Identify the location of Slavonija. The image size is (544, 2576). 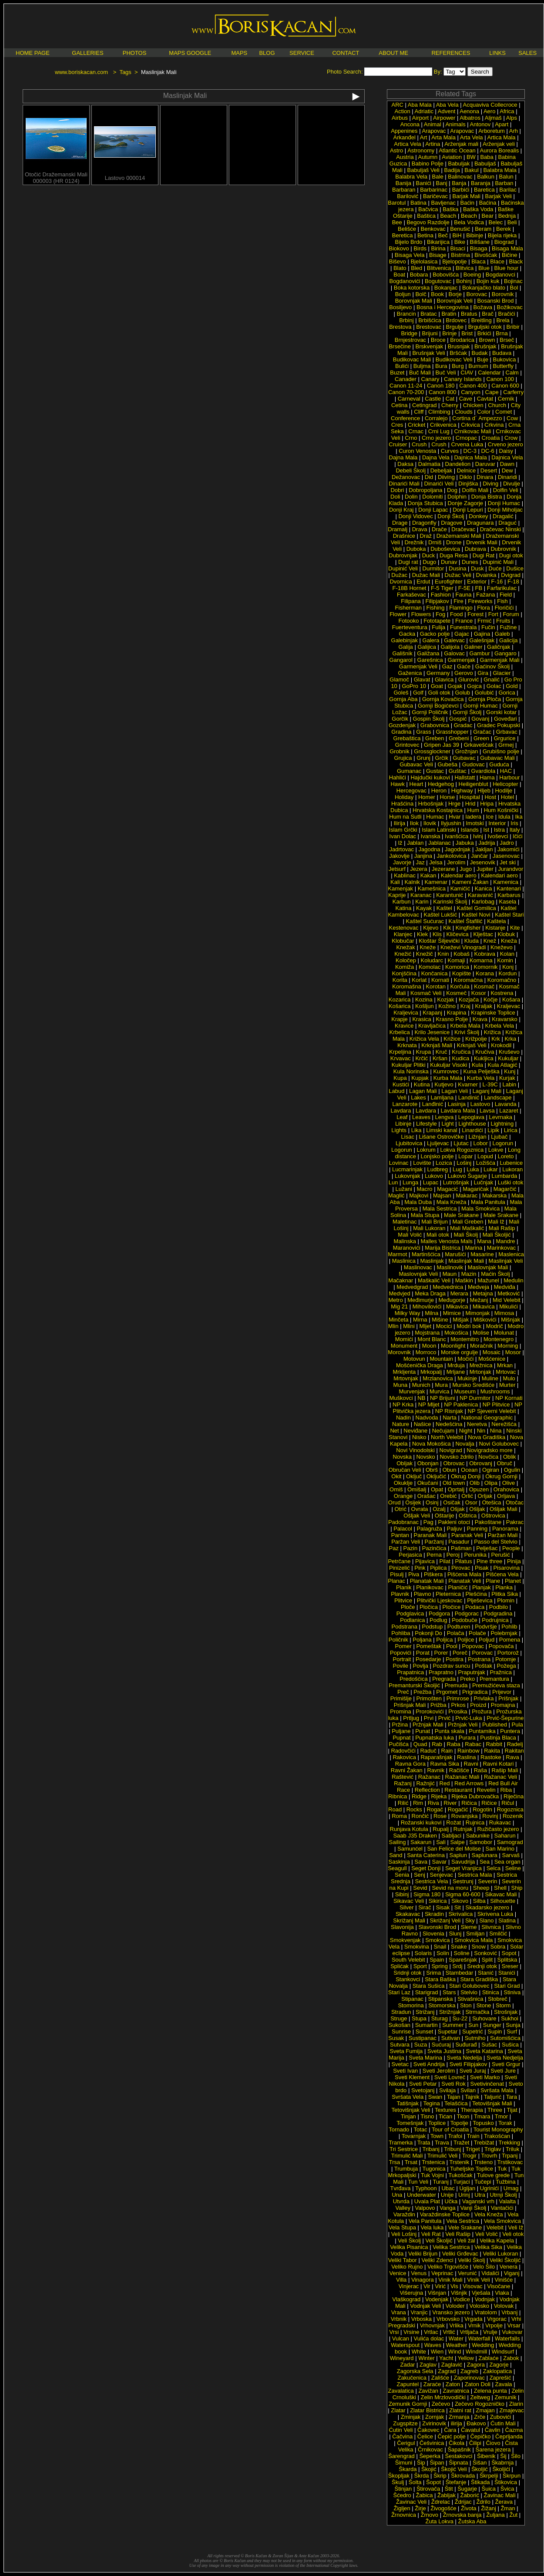
(402, 1927).